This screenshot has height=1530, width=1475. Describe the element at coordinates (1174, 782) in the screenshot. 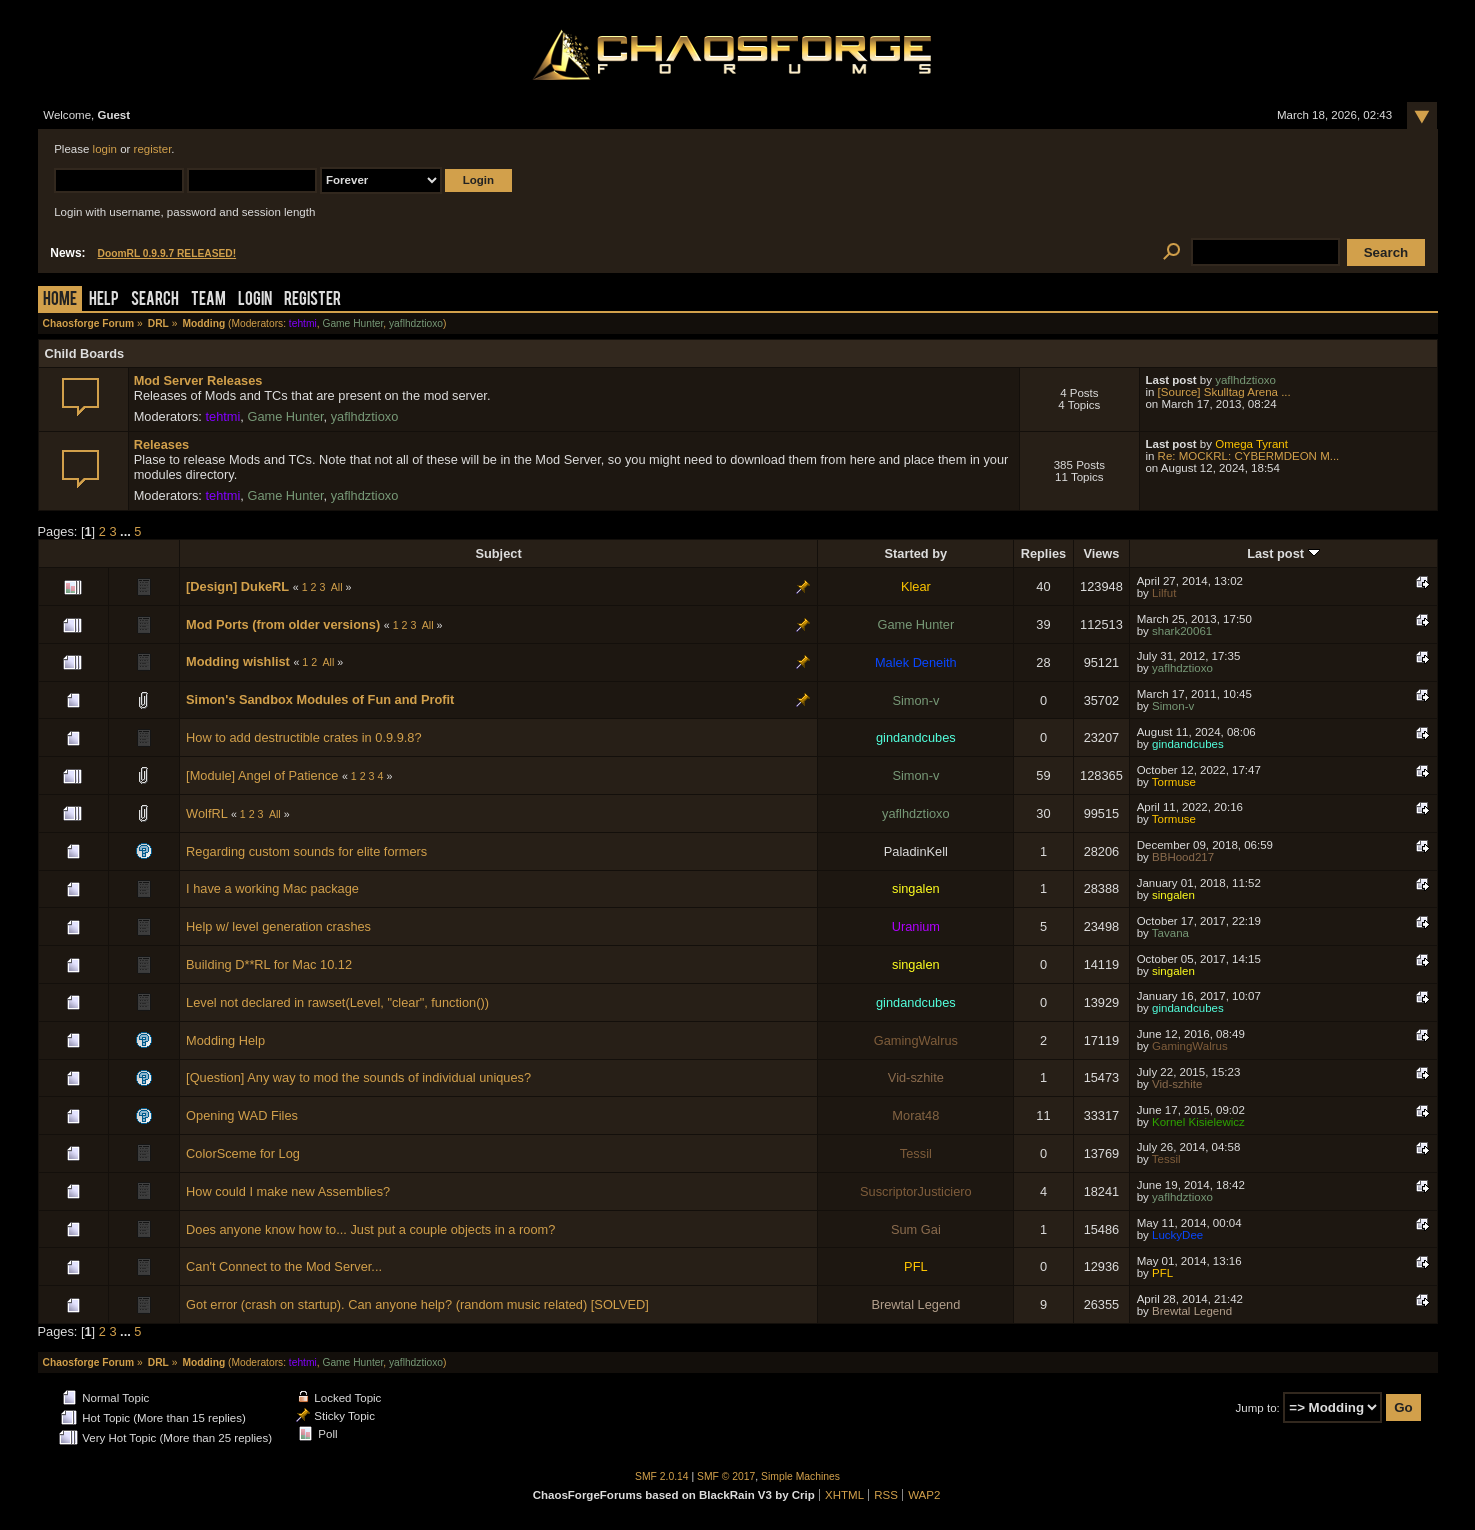

I see `Tormuse` at that location.